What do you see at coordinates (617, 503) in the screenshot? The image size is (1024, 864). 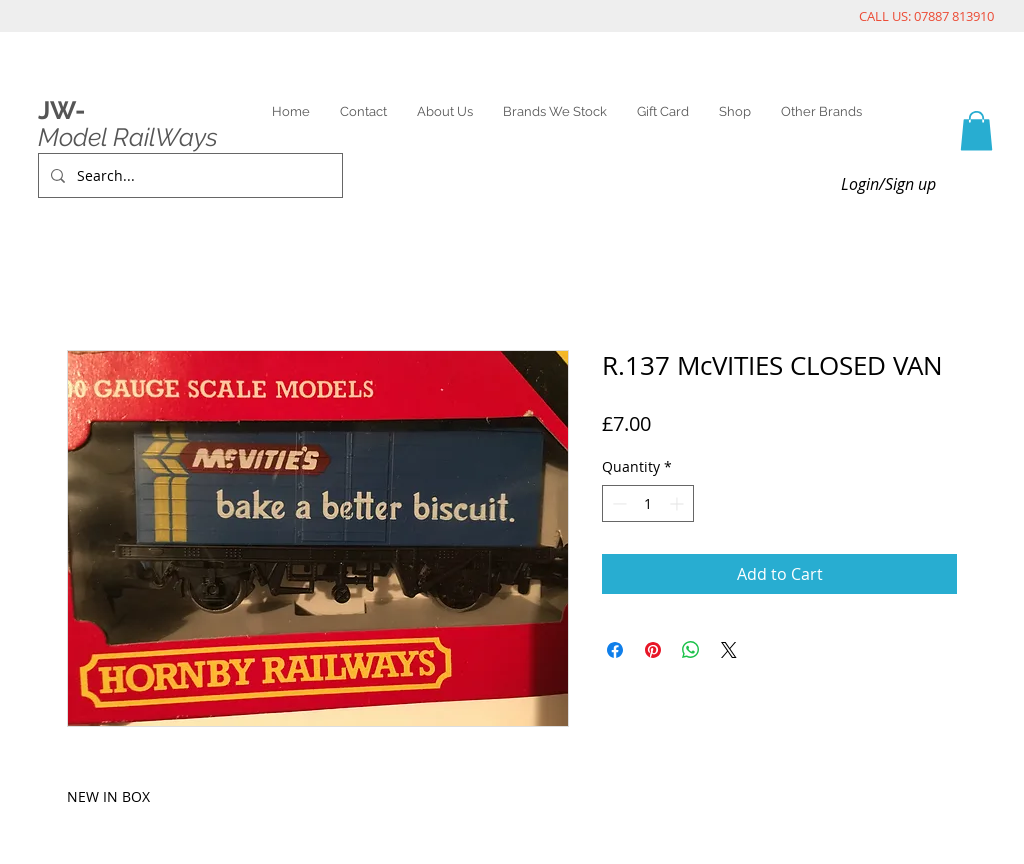 I see `[Decrement]` at bounding box center [617, 503].